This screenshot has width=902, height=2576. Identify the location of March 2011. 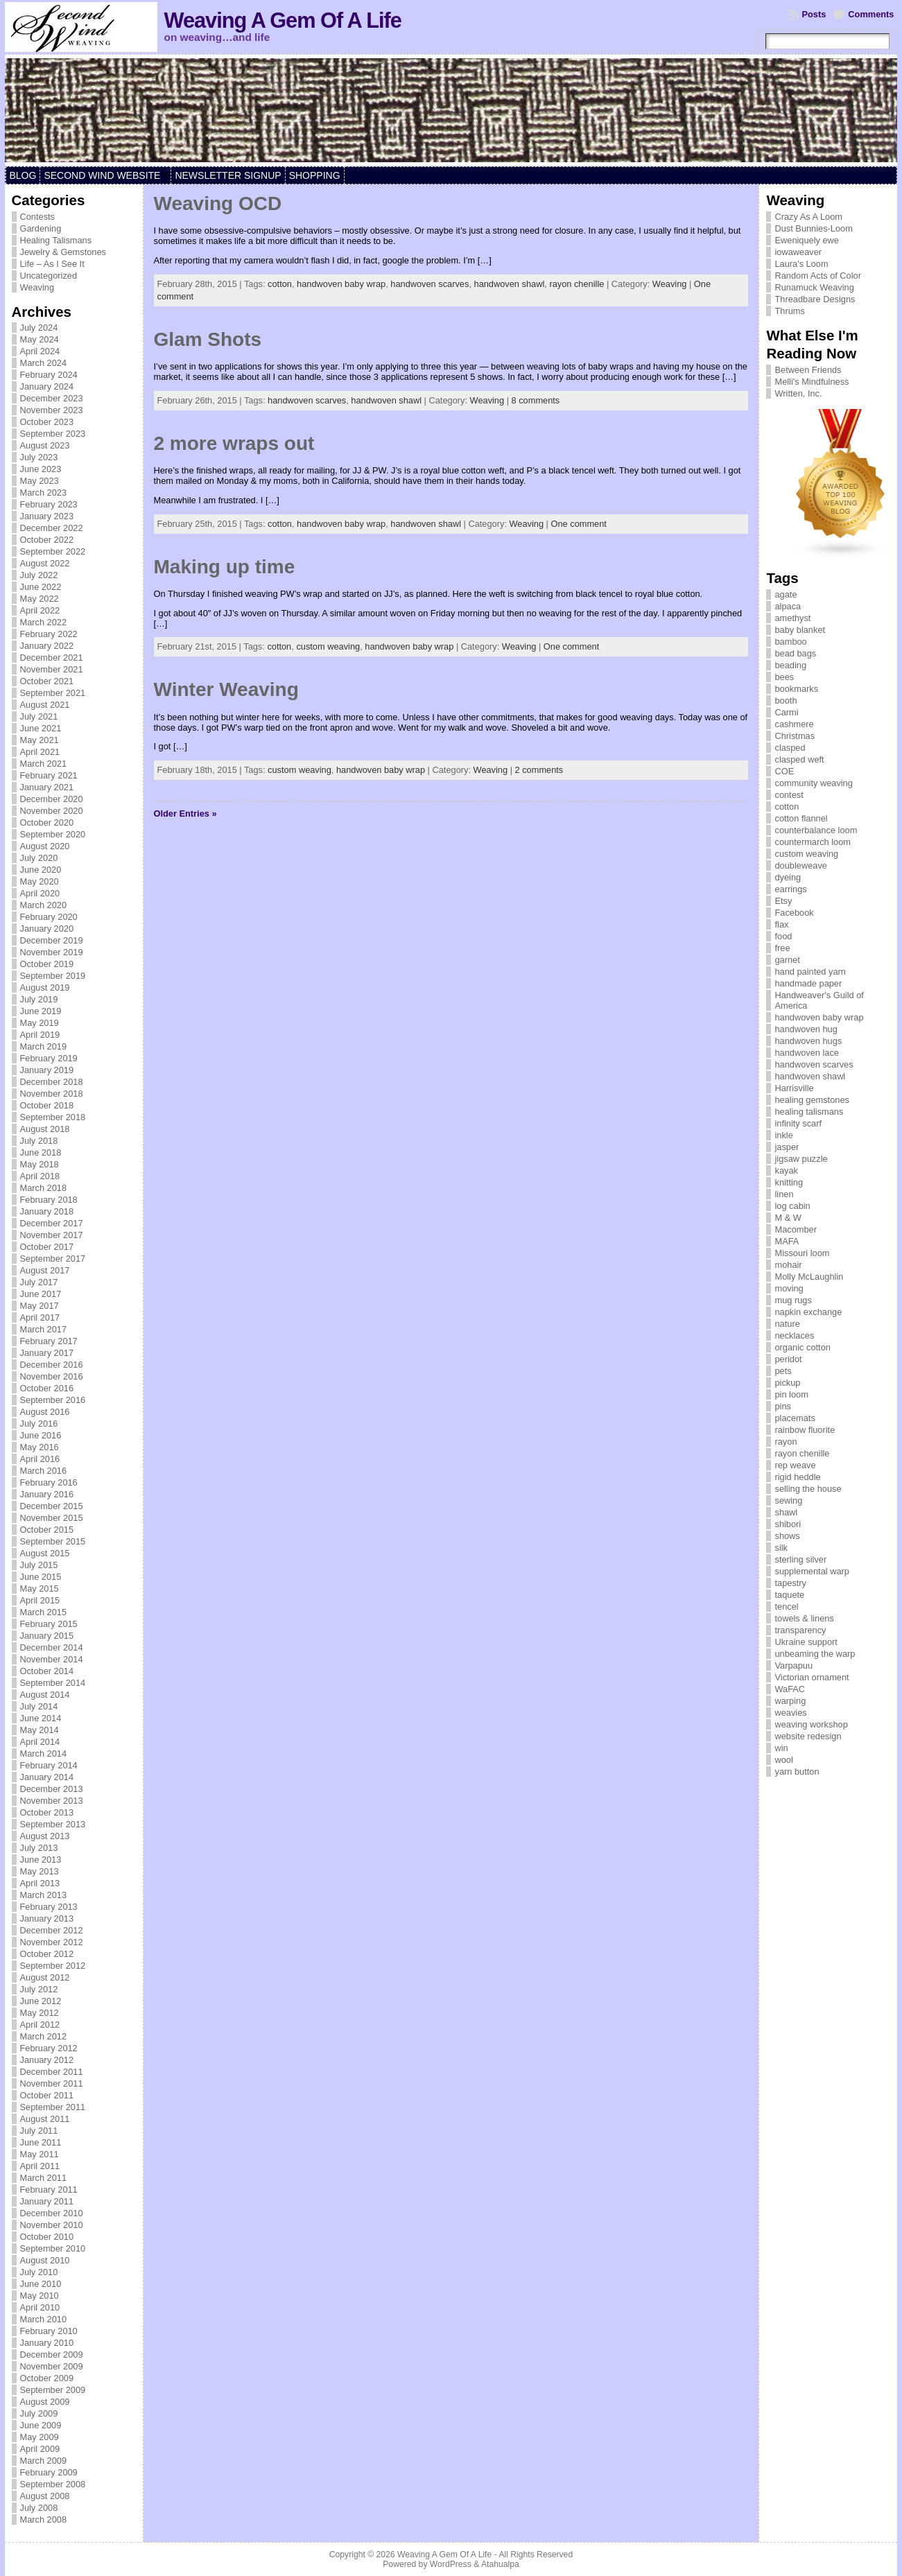
(43, 2178).